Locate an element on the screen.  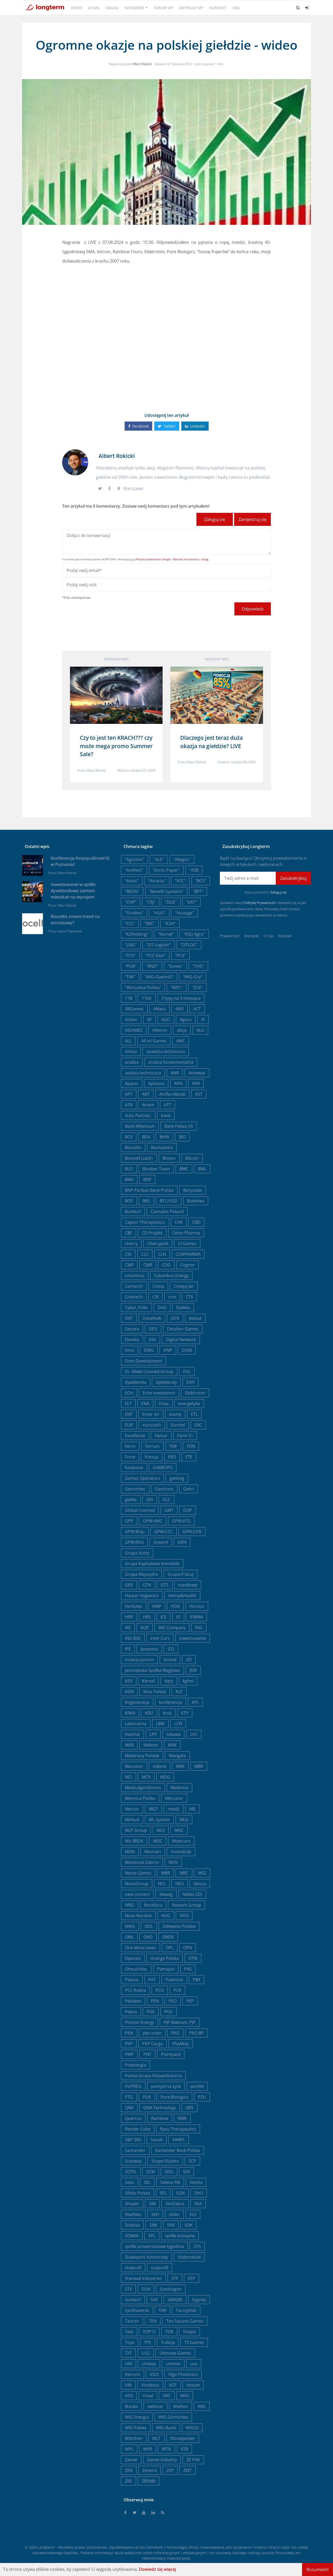
pomysł na zysk is located at coordinates (166, 2086).